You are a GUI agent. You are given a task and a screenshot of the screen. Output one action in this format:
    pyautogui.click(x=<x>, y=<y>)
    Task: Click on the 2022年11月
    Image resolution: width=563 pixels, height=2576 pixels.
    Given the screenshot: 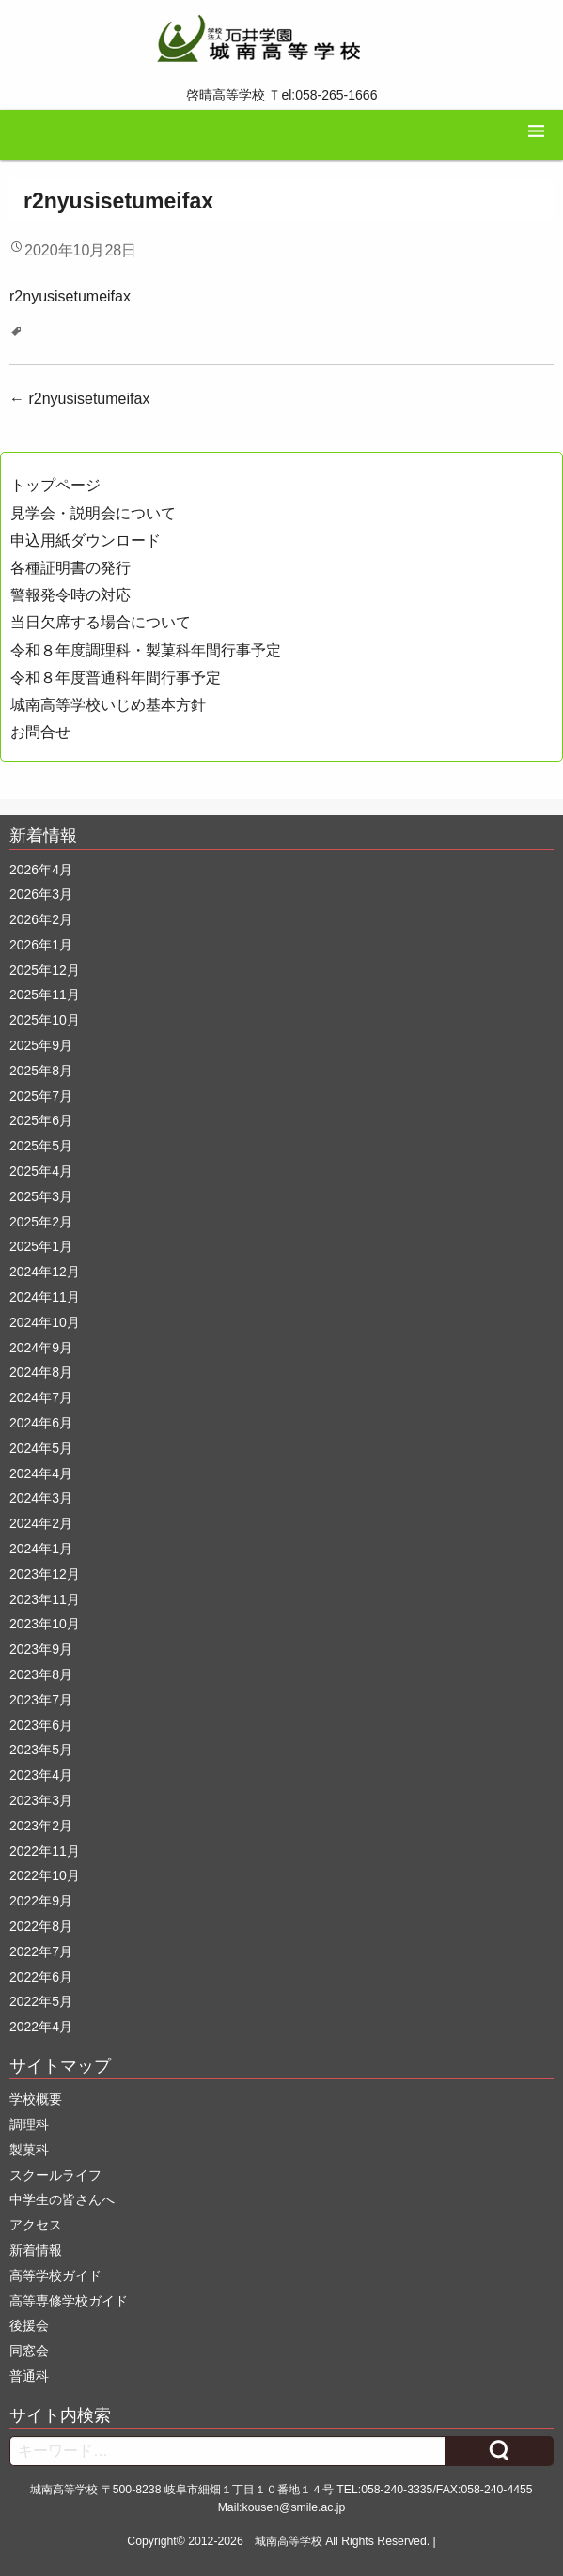 What is the action you would take?
    pyautogui.click(x=44, y=1851)
    